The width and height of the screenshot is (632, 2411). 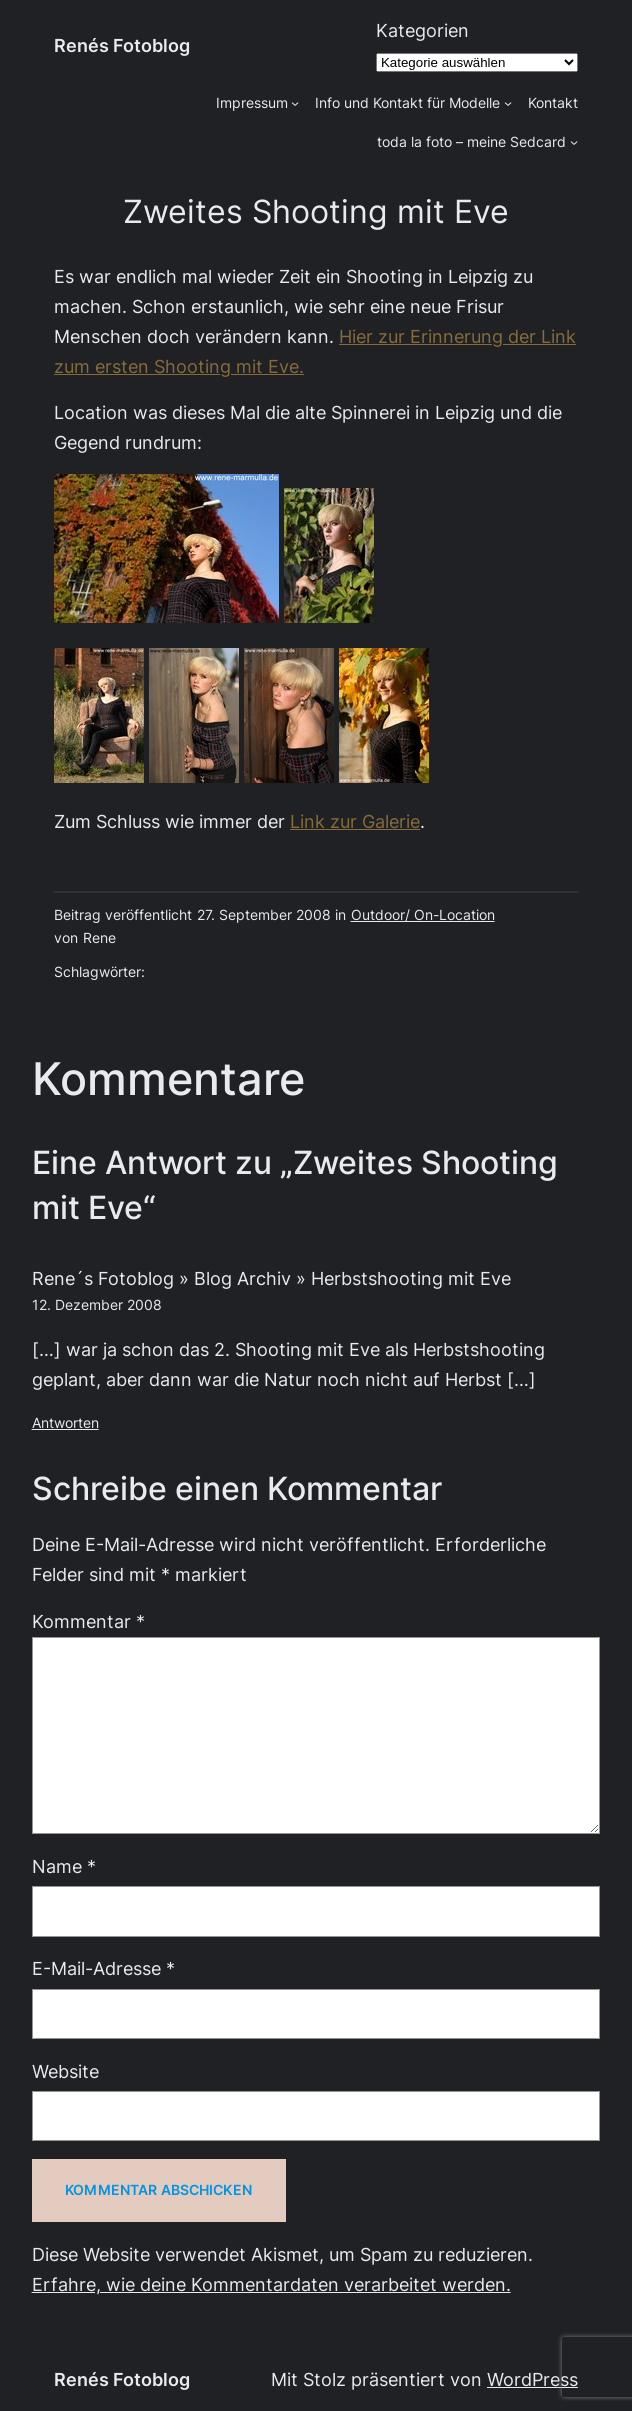 I want to click on Outdoor/ On-Location, so click(x=423, y=915).